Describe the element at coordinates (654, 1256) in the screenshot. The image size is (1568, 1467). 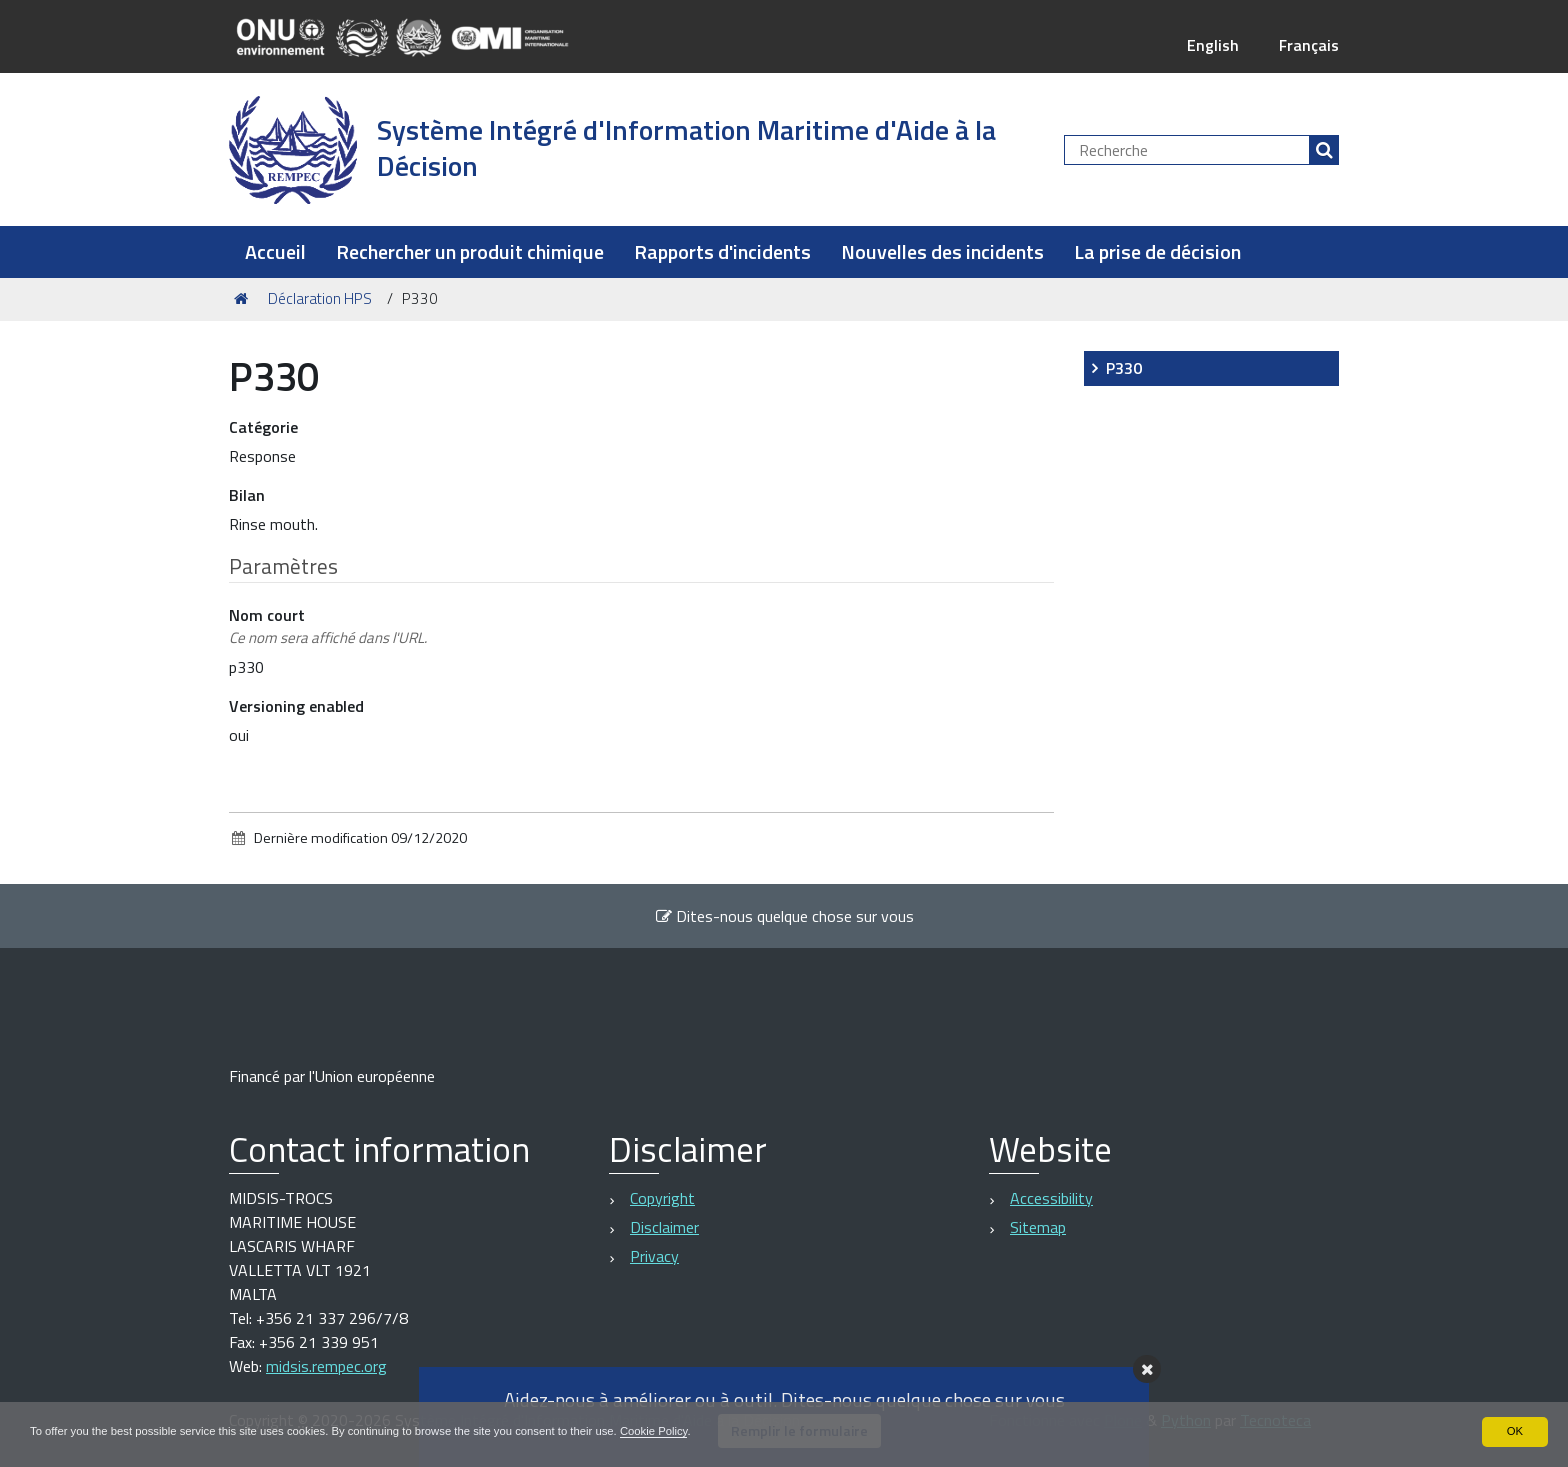
I see `Privacy` at that location.